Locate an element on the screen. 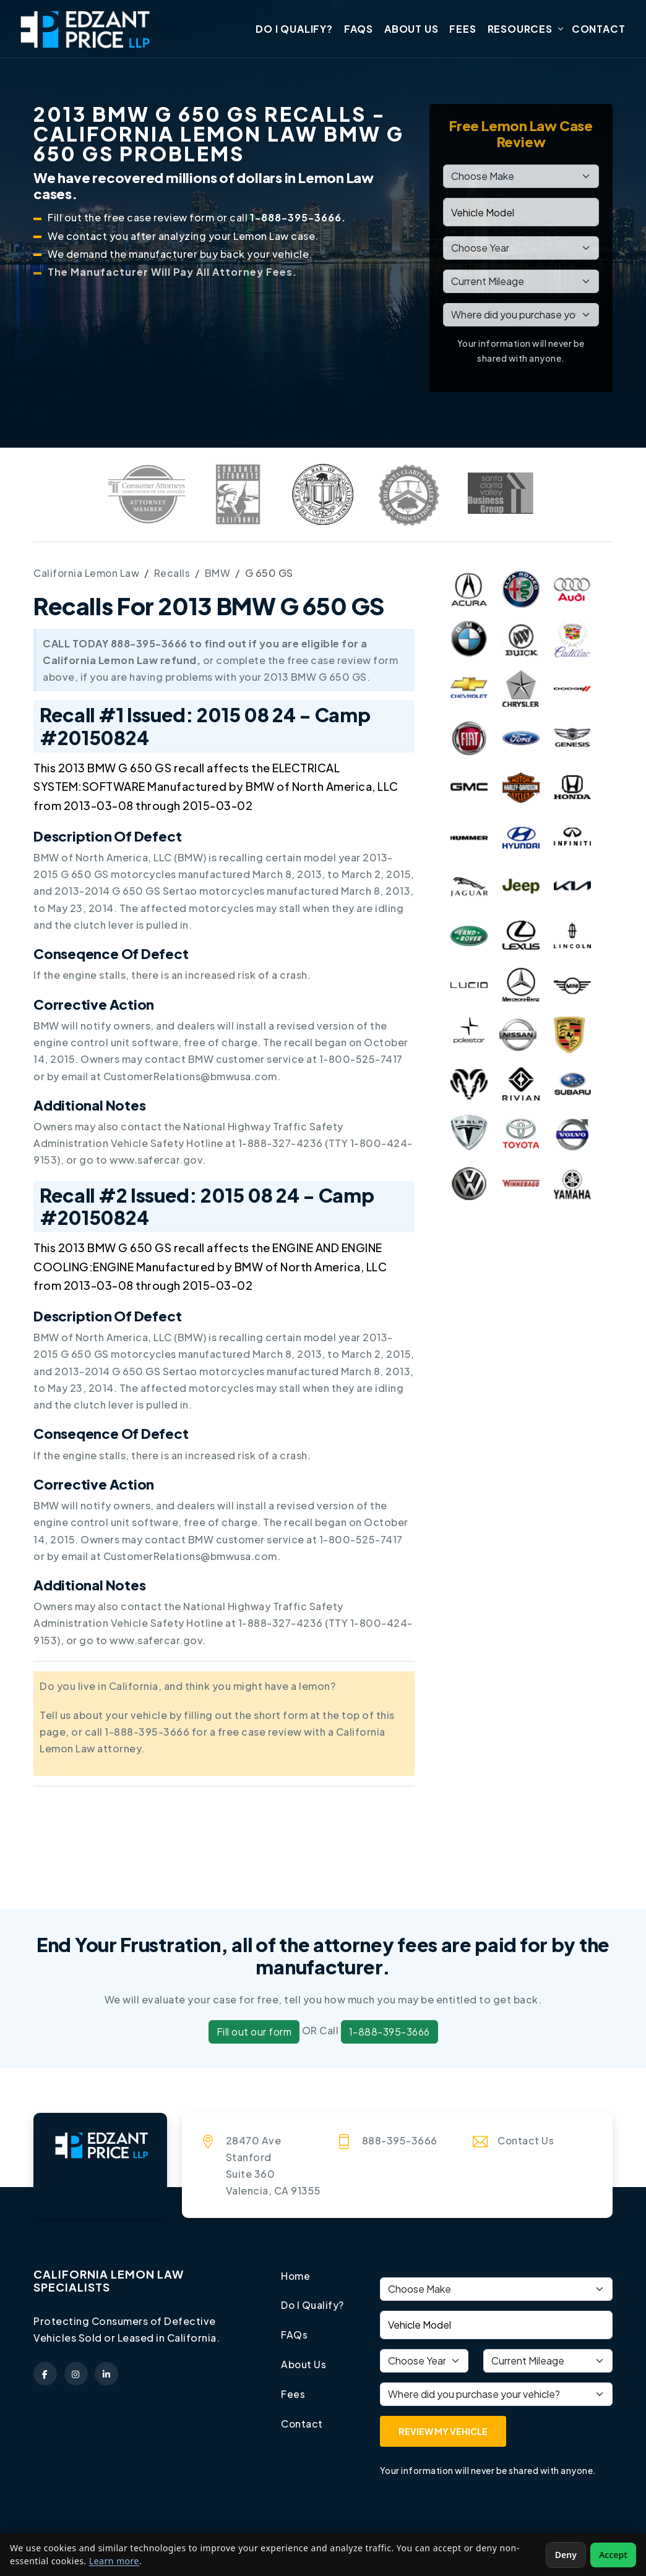 This screenshot has width=646, height=2576. BMW is located at coordinates (219, 574).